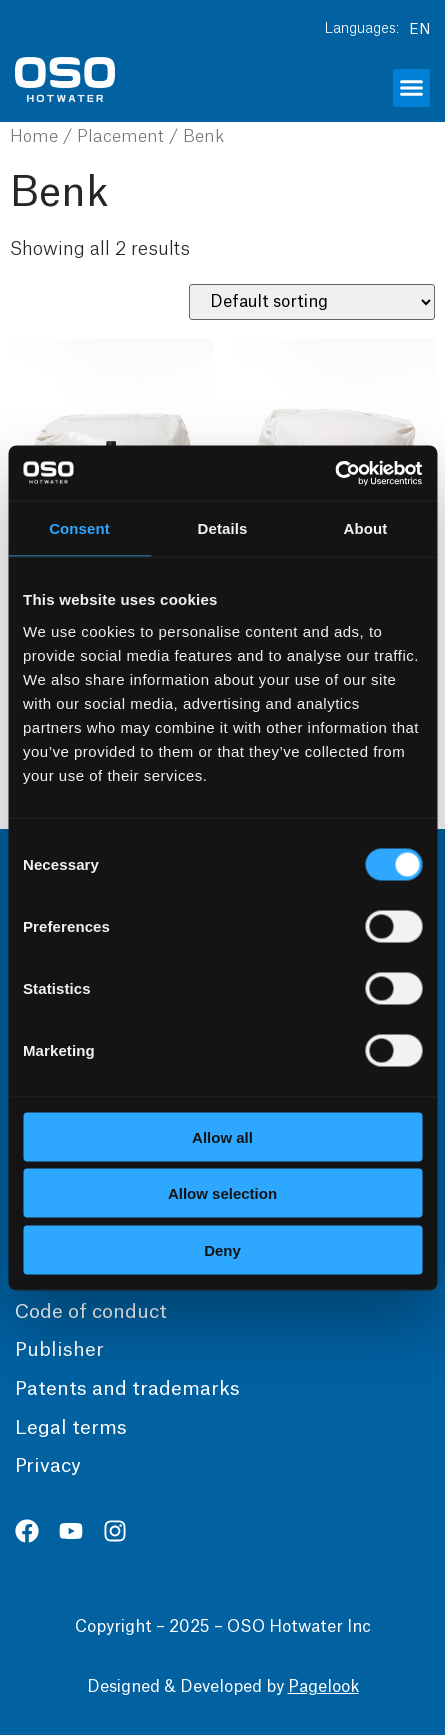  What do you see at coordinates (412, 88) in the screenshot?
I see `[button]` at bounding box center [412, 88].